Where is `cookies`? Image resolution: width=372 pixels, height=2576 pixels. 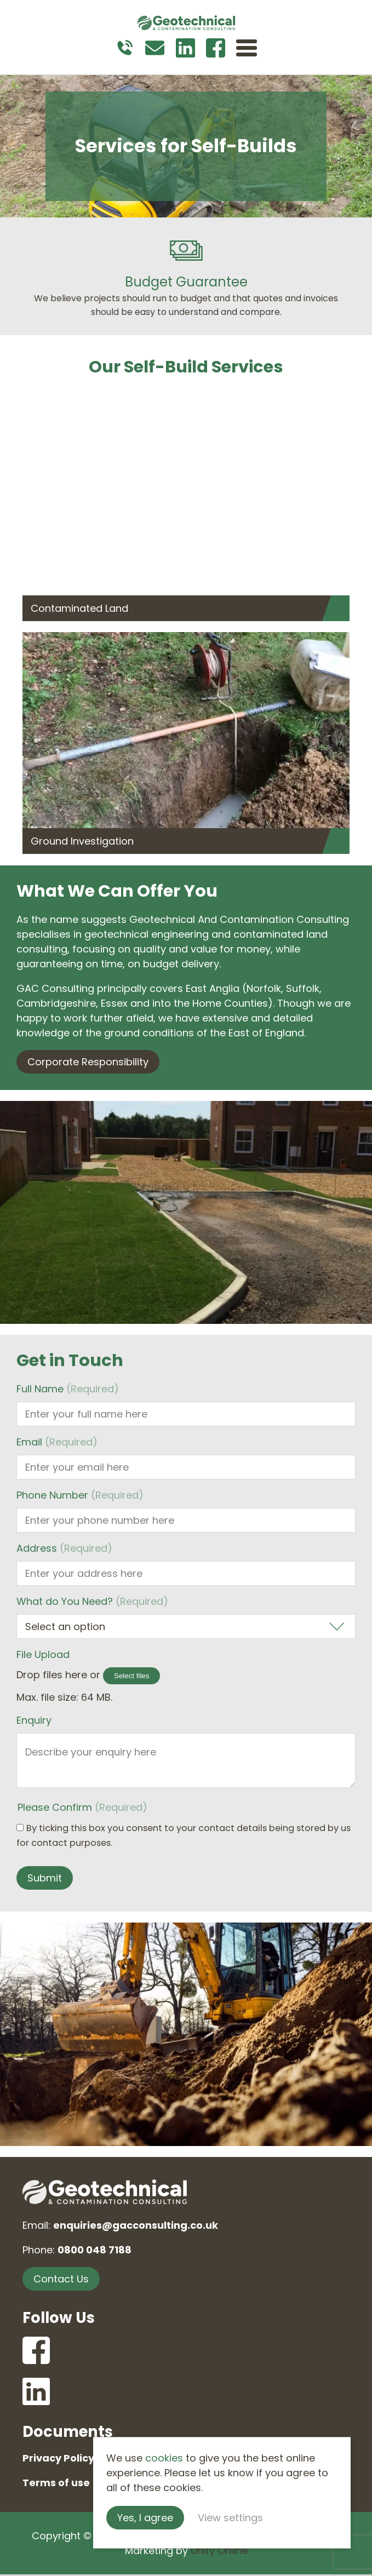 cookies is located at coordinates (196, 2457).